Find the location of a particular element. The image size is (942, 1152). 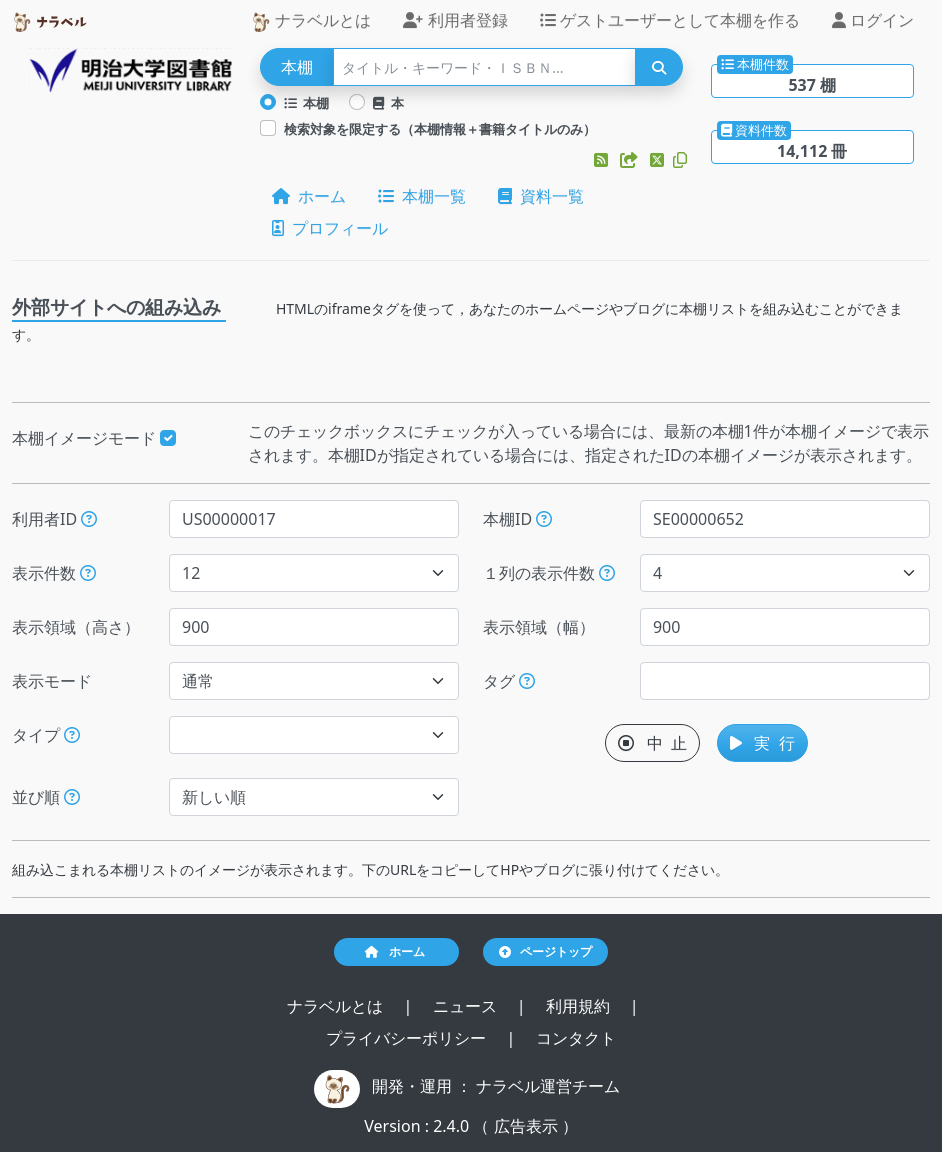

資料一覧 is located at coordinates (541, 196).